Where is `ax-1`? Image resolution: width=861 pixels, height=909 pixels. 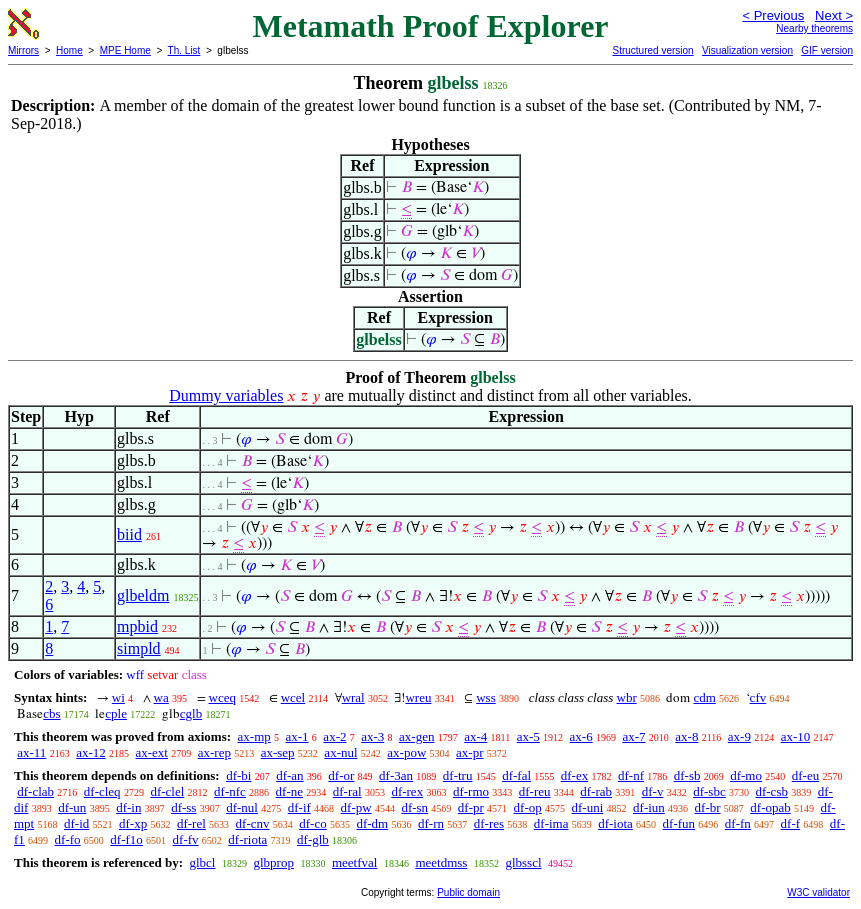
ax-1 is located at coordinates (297, 736).